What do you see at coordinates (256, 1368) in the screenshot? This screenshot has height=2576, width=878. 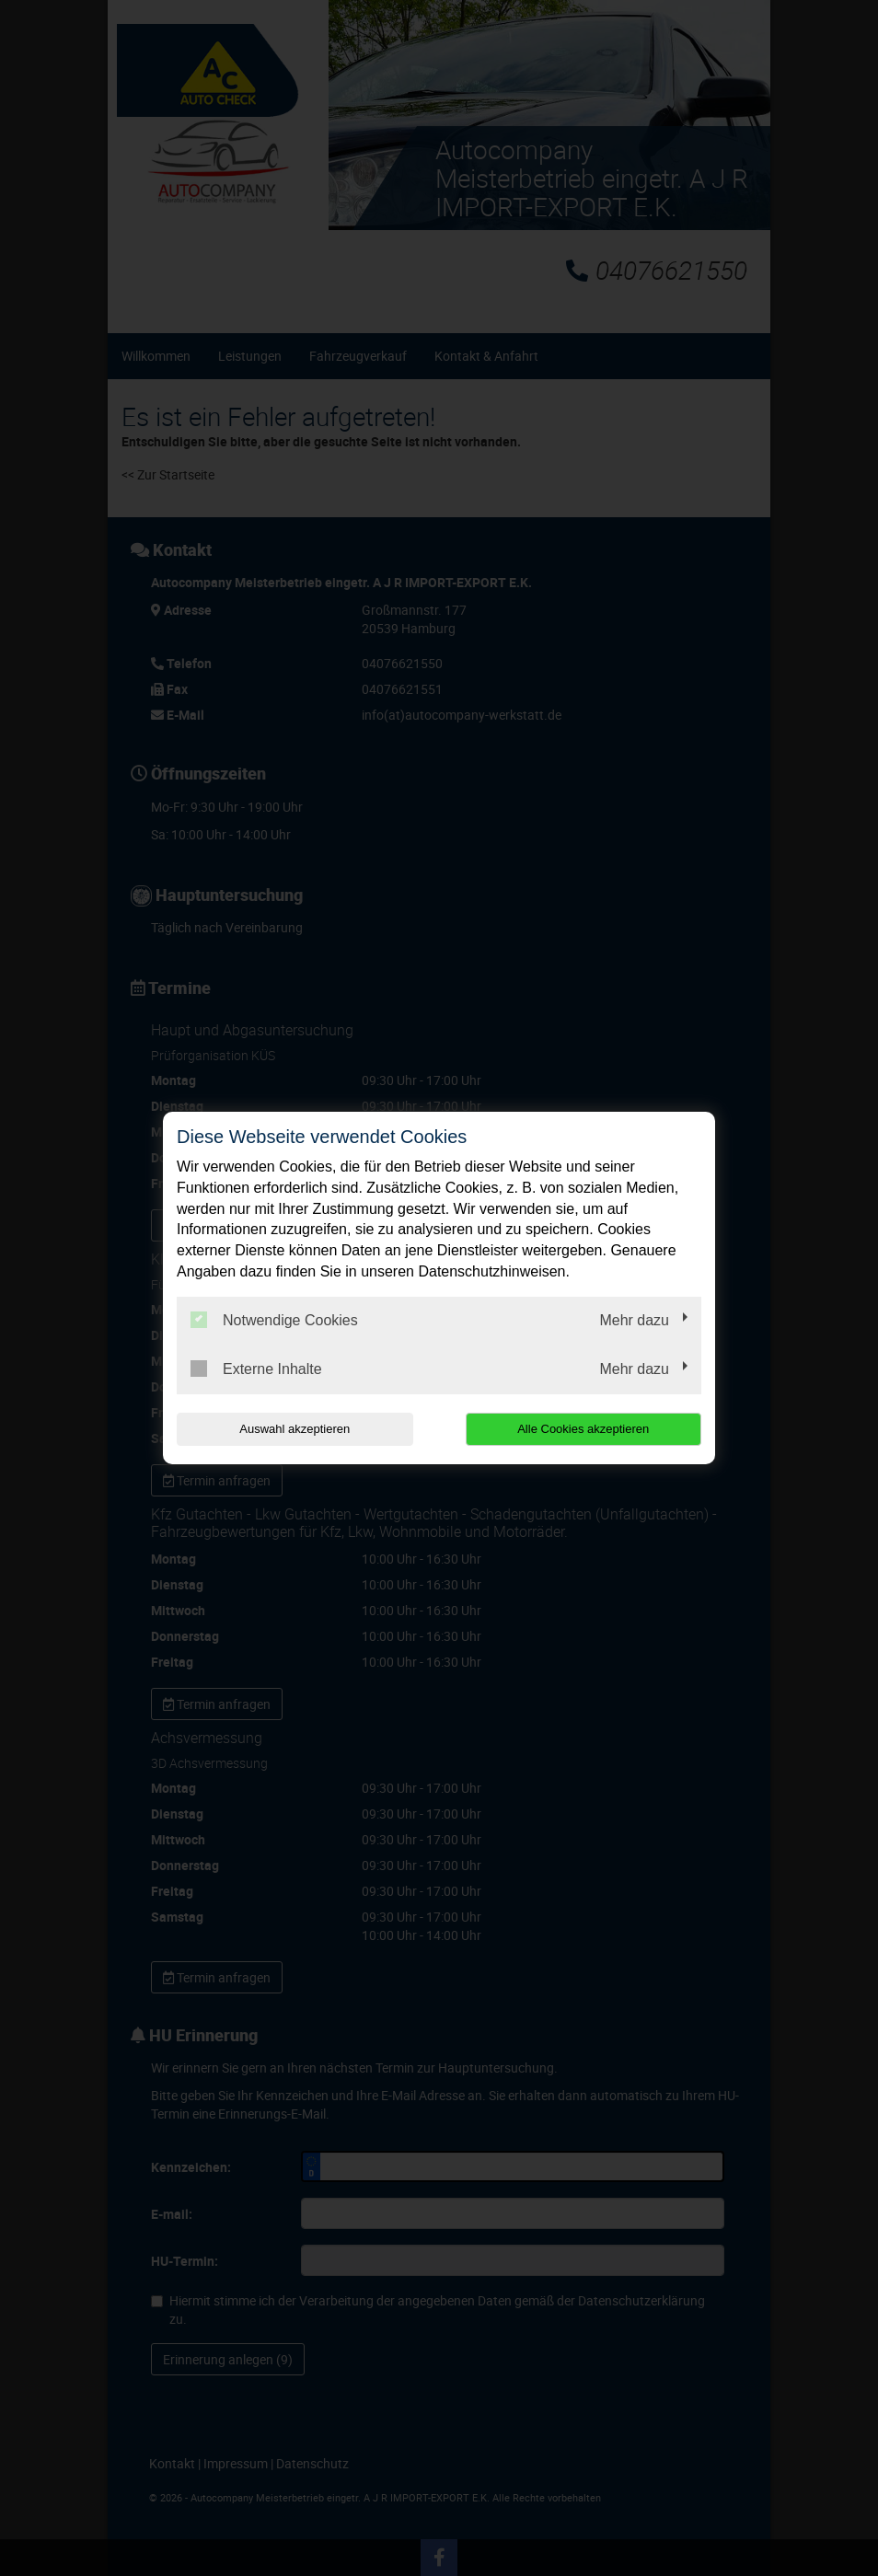 I see `Externe Inhalte` at bounding box center [256, 1368].